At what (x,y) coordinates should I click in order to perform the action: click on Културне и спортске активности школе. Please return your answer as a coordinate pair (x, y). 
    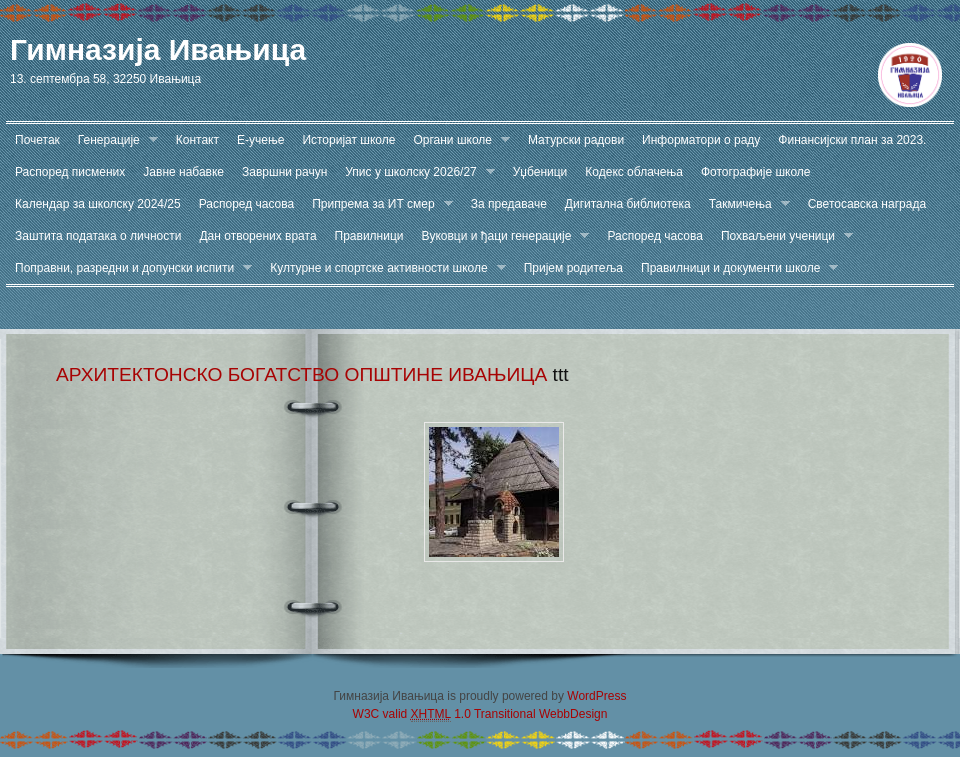
    Looking at the image, I should click on (383, 268).